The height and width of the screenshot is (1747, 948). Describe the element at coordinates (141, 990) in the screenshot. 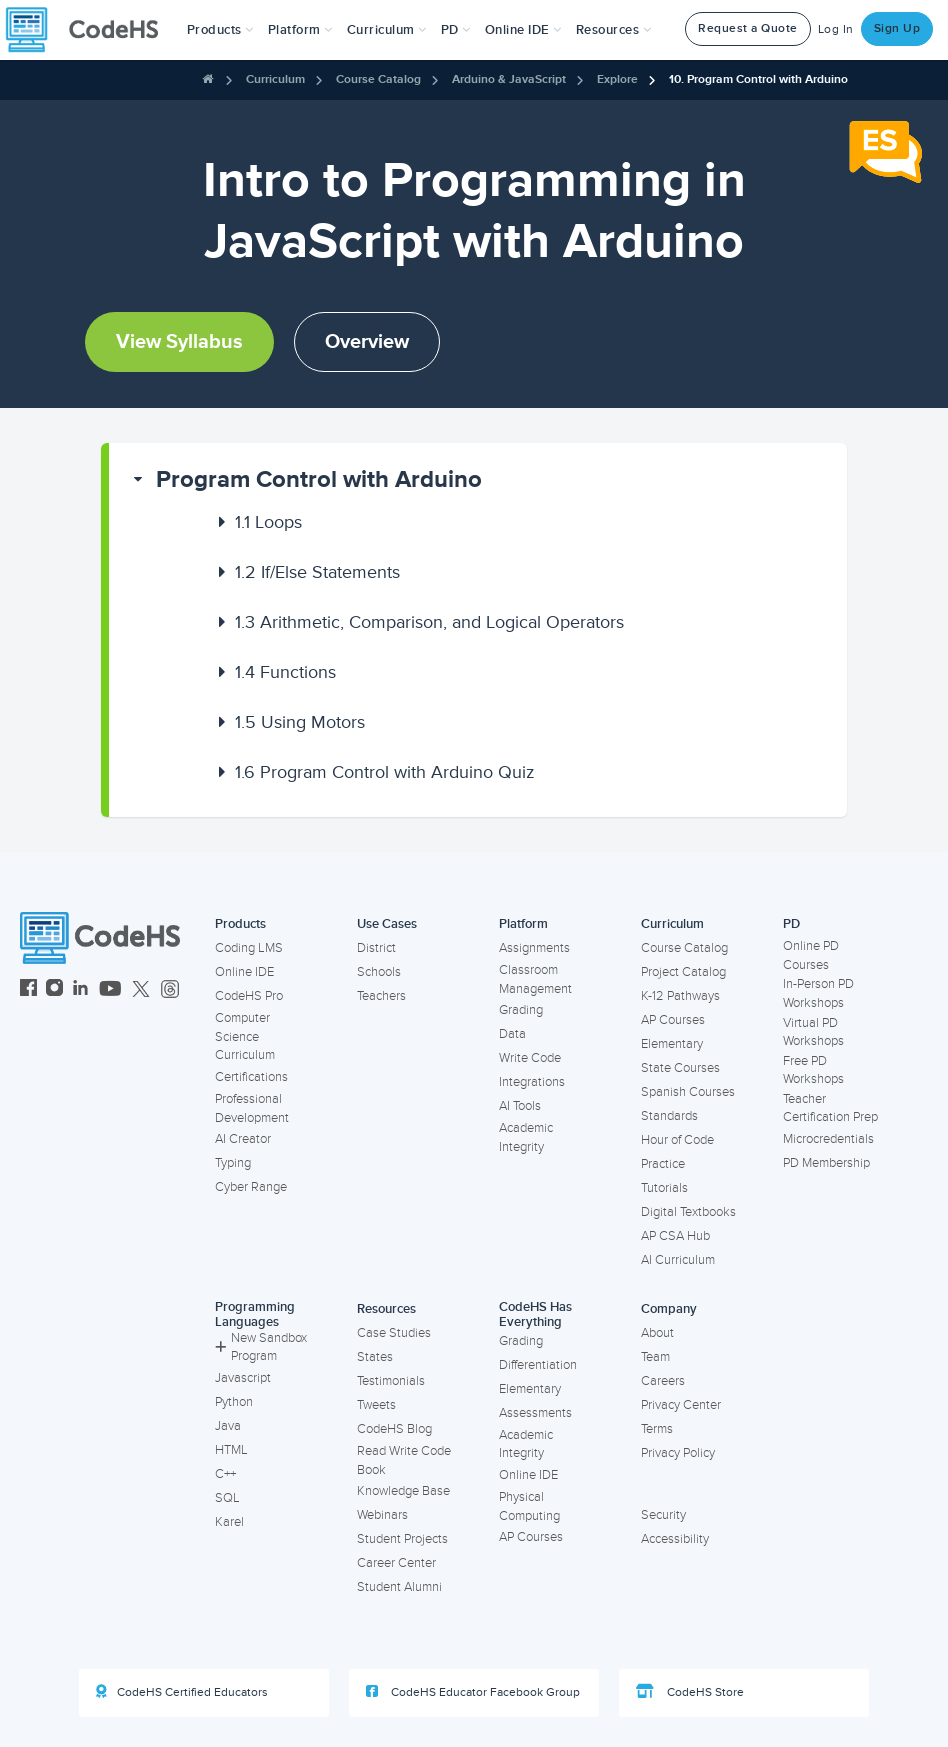

I see `[CodeHS Twitter]` at that location.